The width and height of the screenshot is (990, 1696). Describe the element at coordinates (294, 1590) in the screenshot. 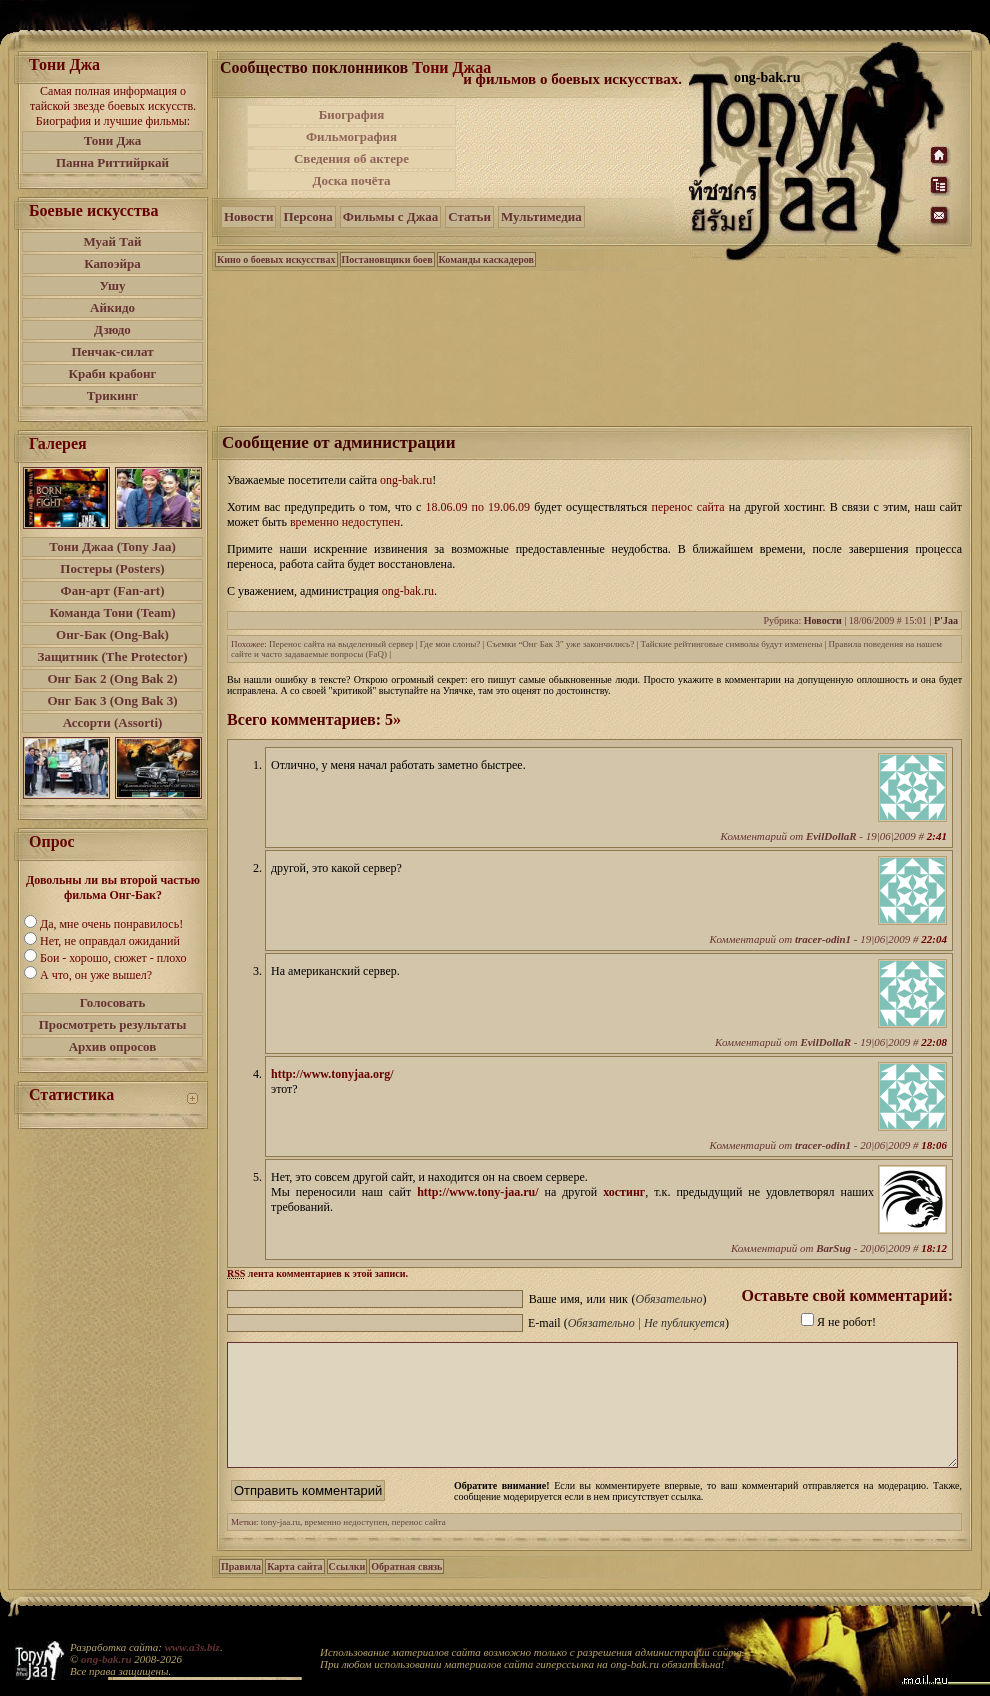

I see `Карта сайта` at that location.